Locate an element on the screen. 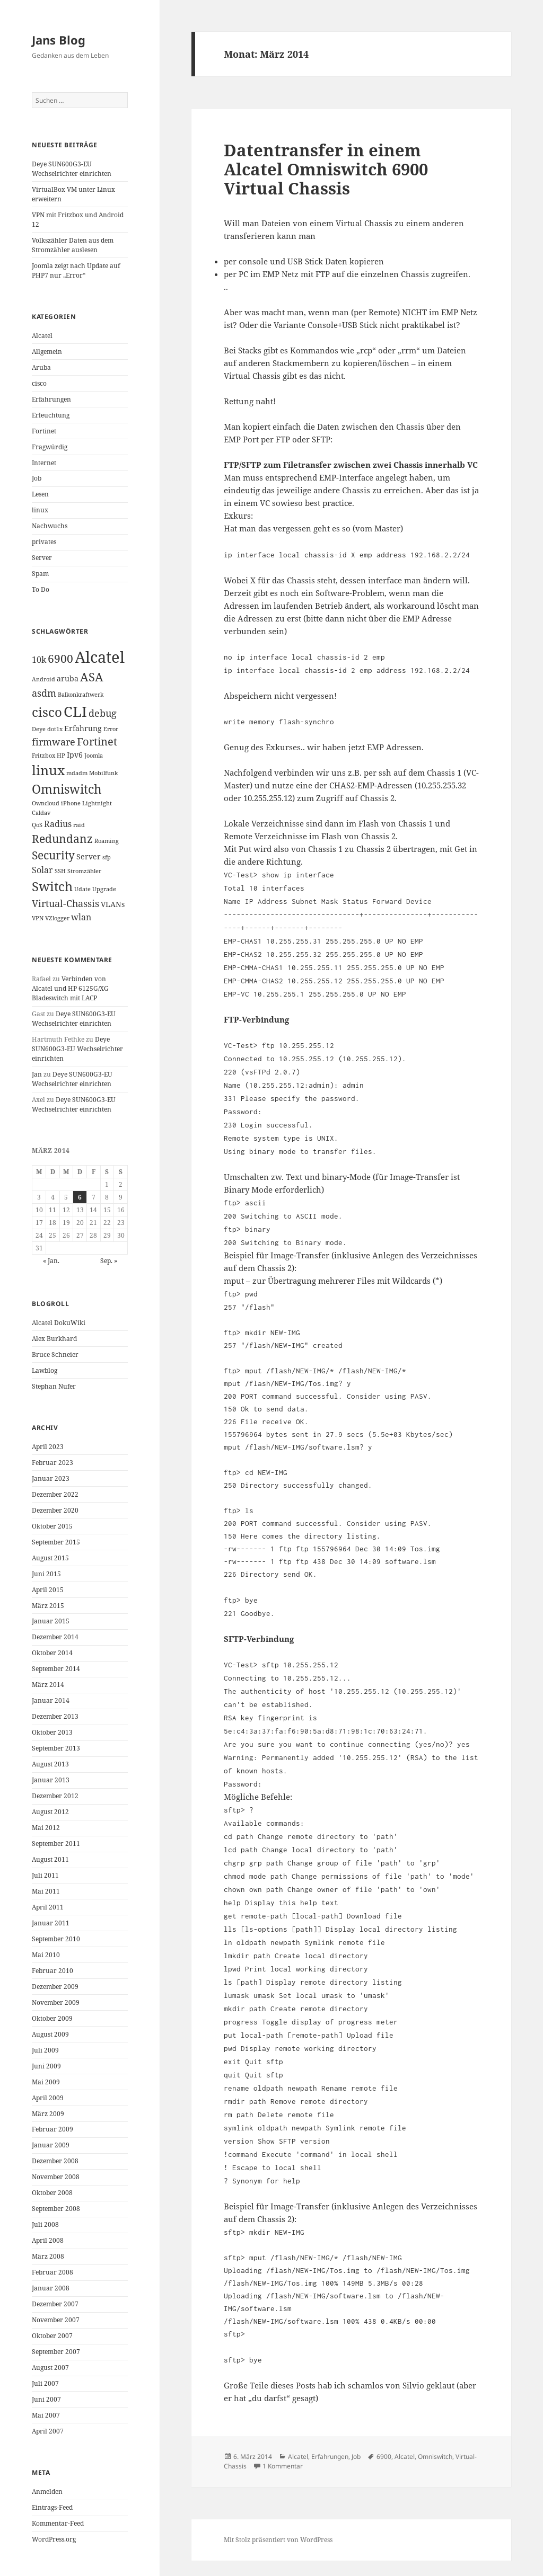 Image resolution: width=543 pixels, height=2576 pixels. Stephan Nufer is located at coordinates (54, 1386).